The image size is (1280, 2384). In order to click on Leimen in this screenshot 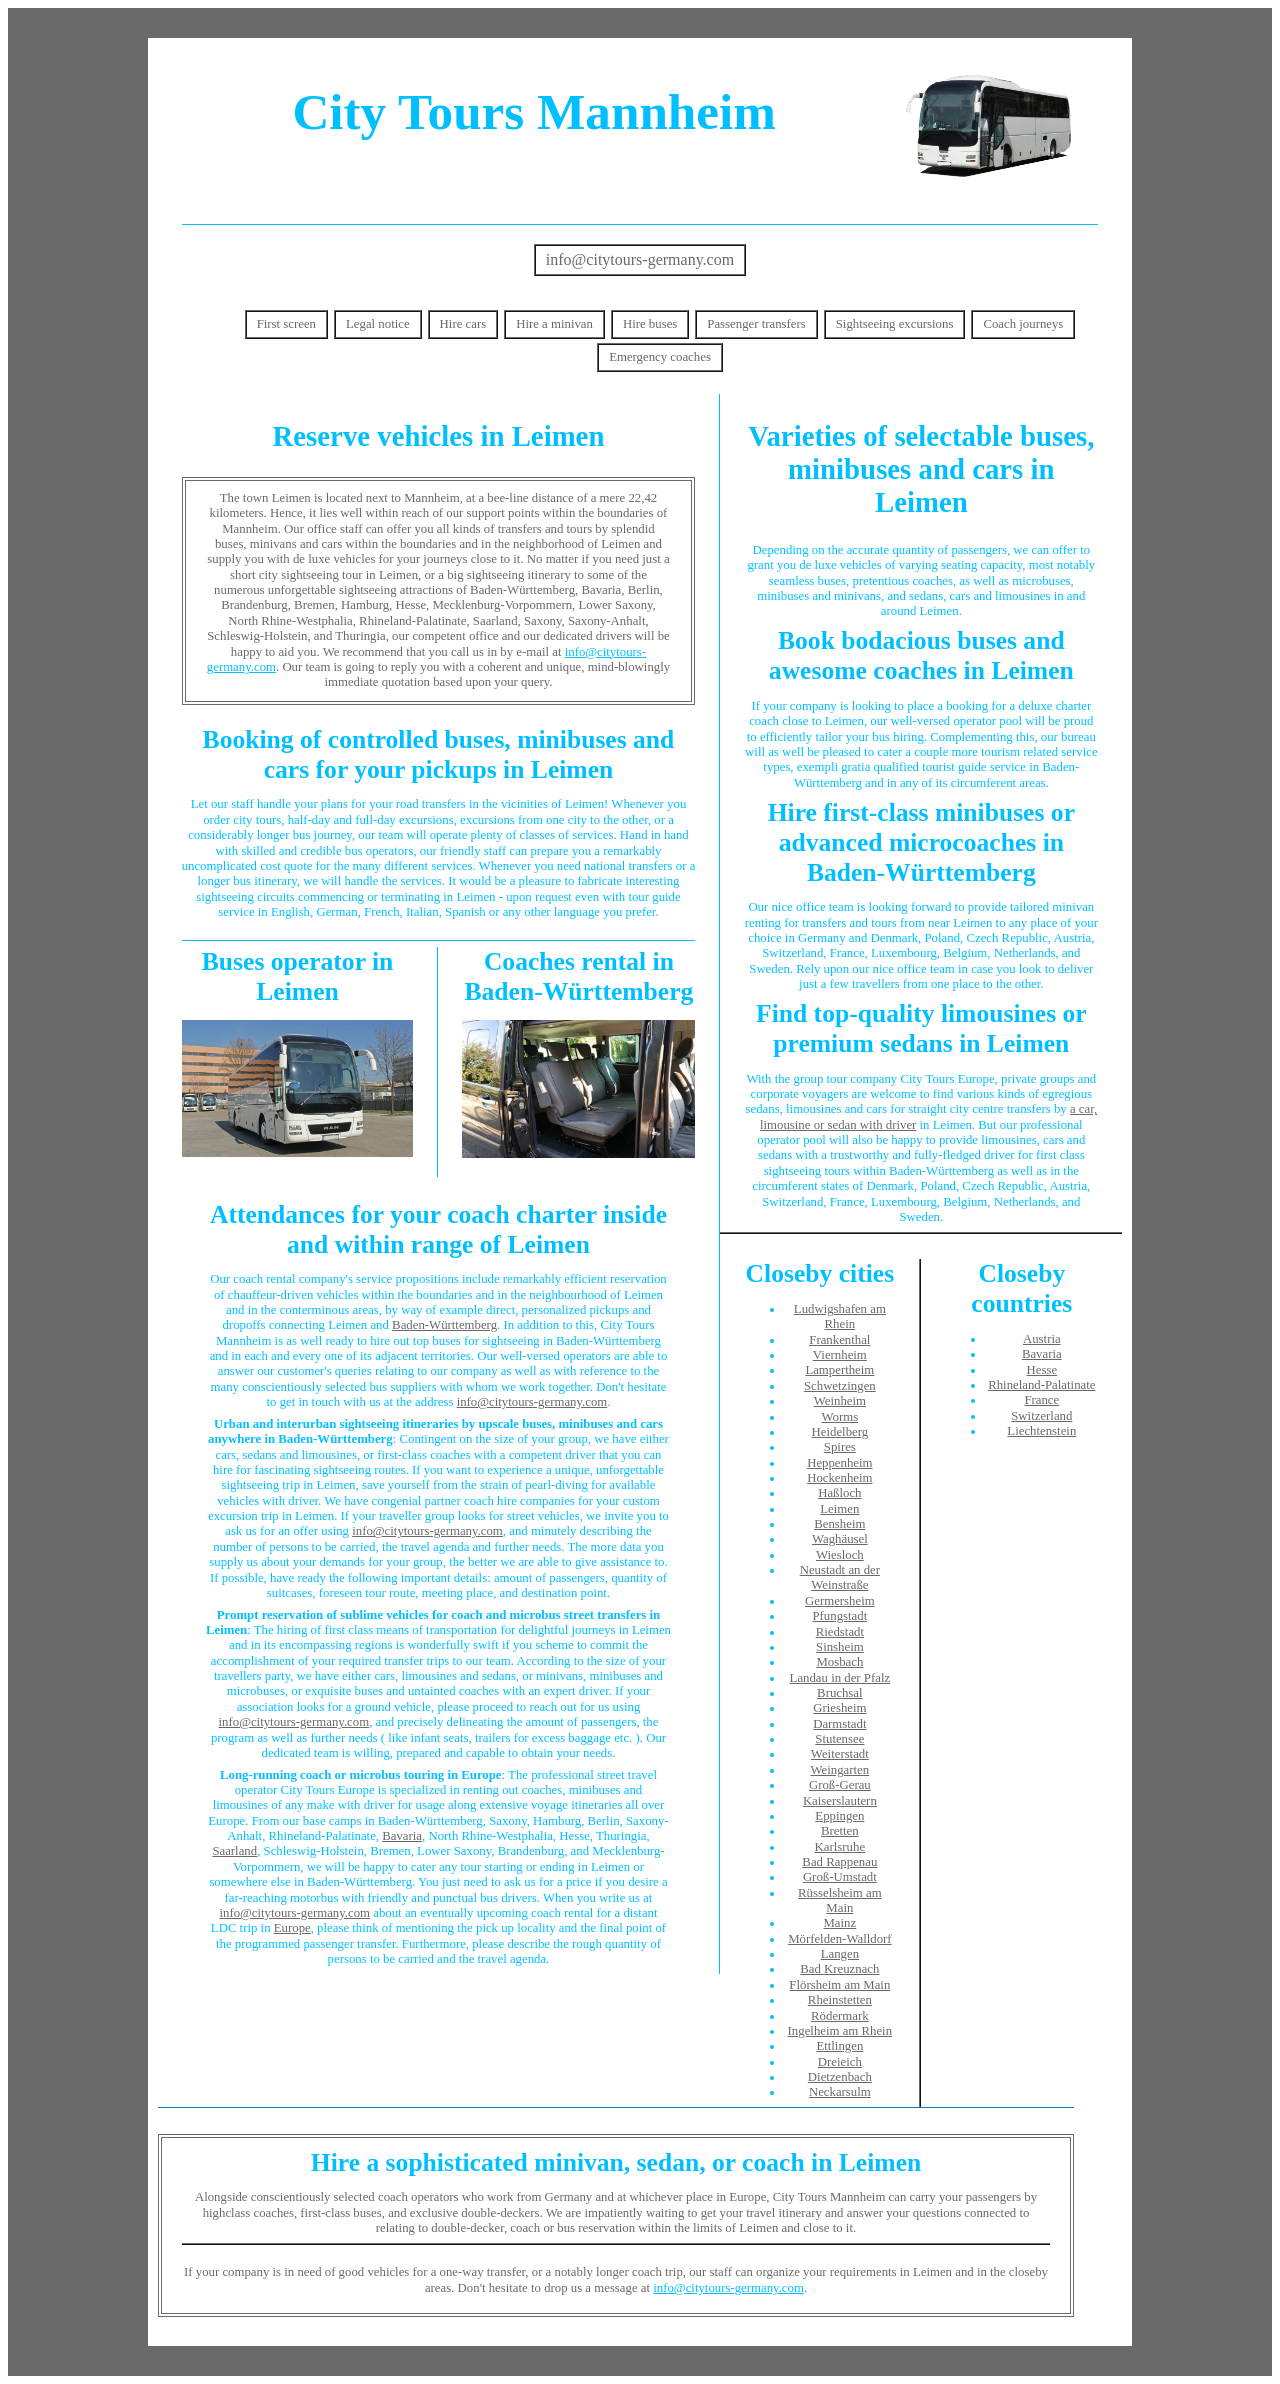, I will do `click(839, 1509)`.